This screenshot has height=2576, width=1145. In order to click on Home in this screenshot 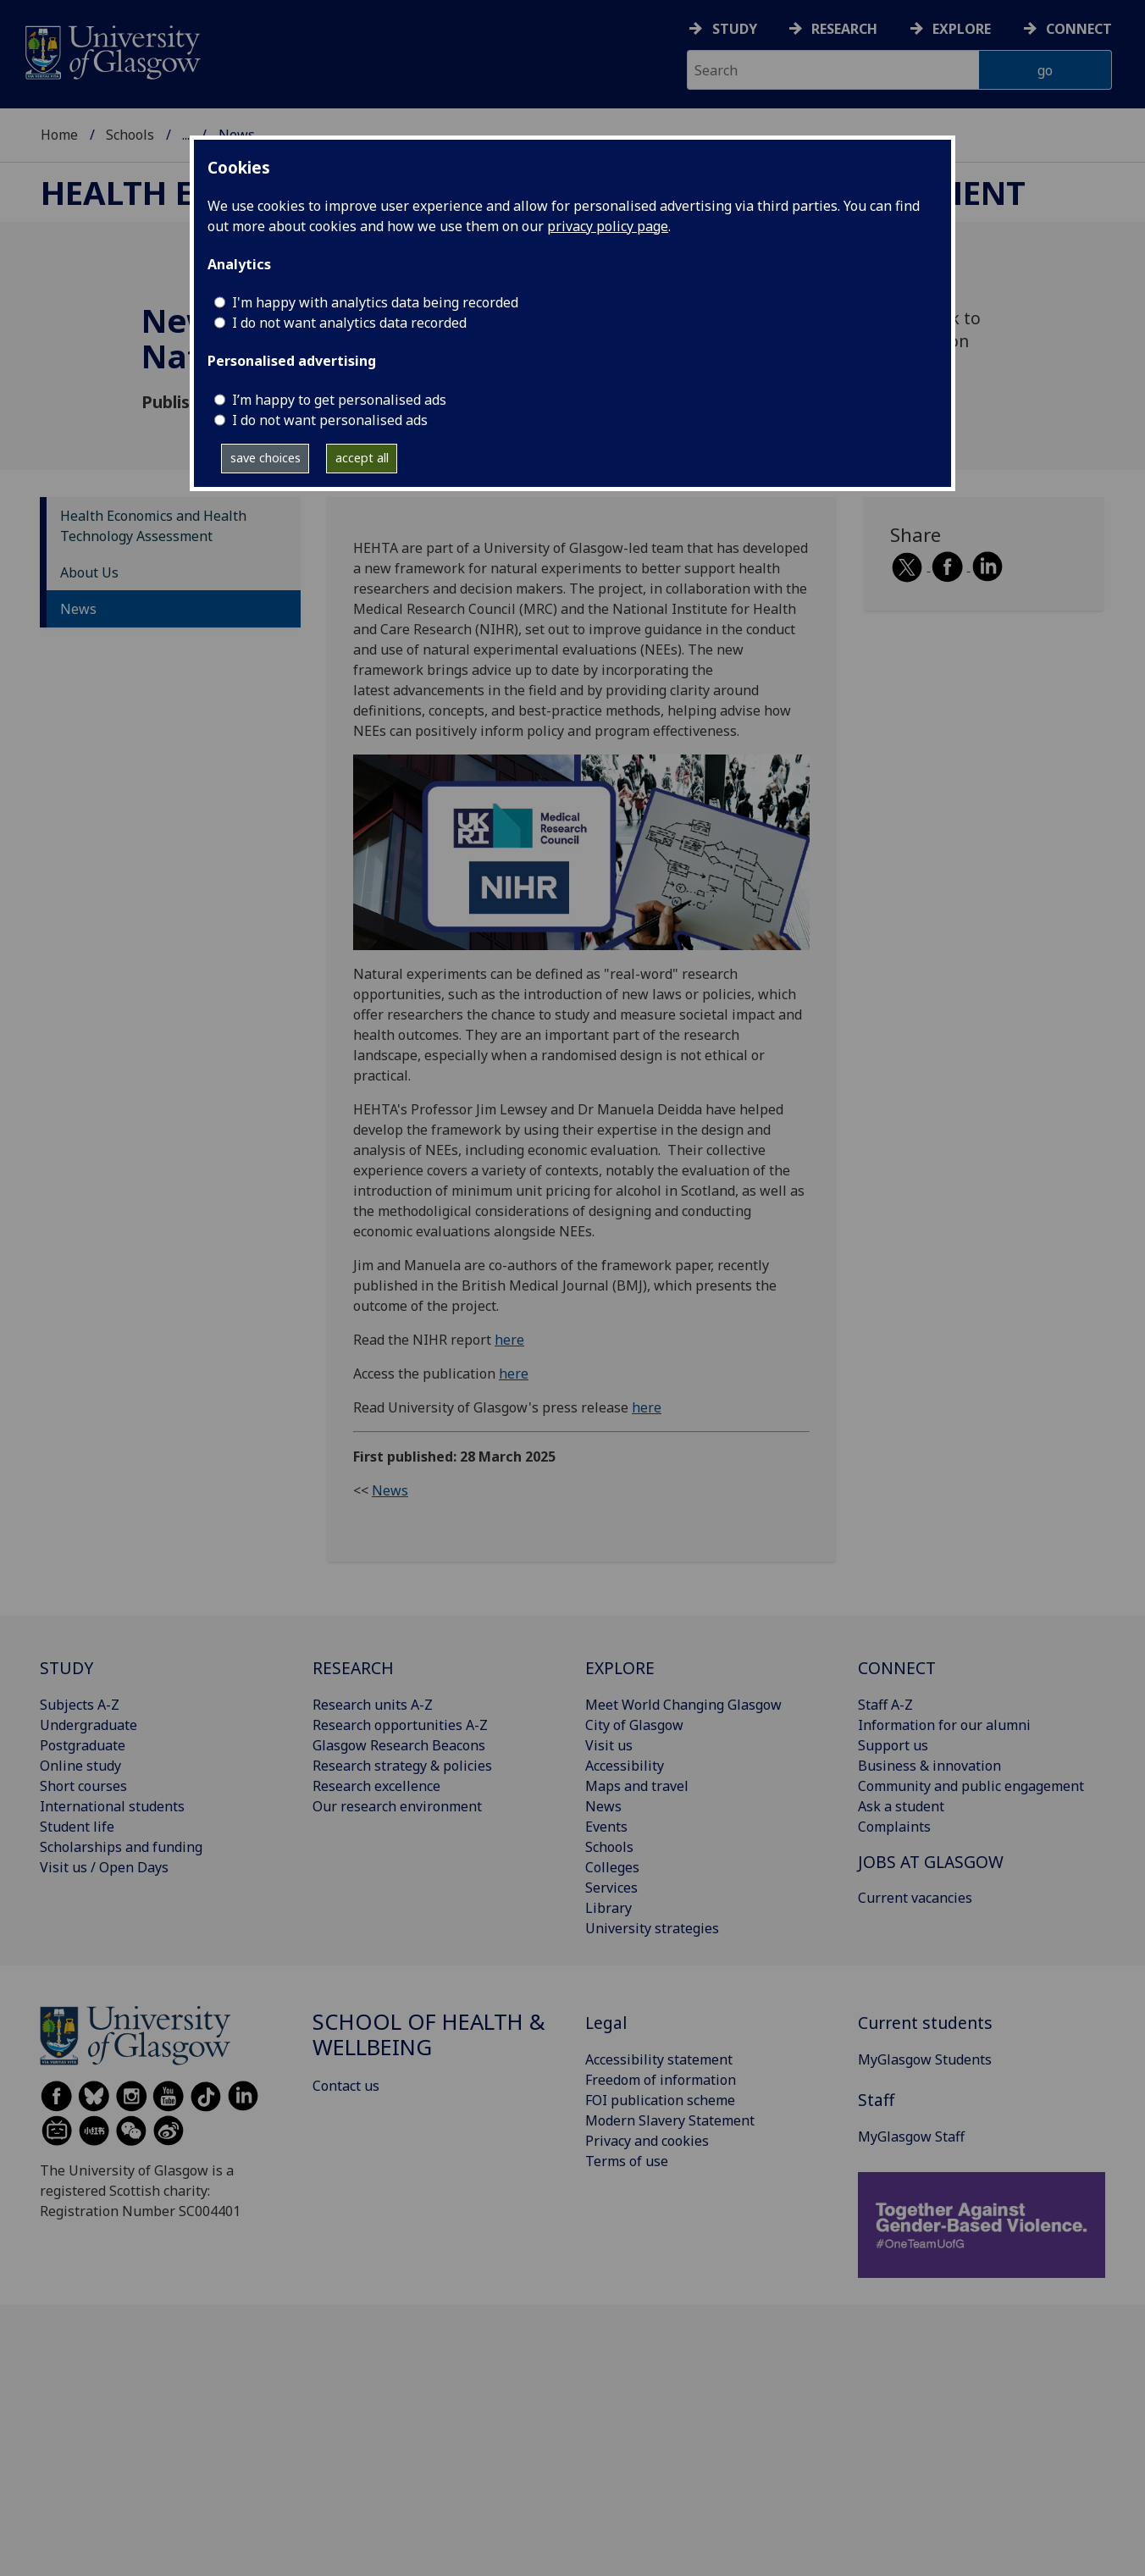, I will do `click(59, 134)`.